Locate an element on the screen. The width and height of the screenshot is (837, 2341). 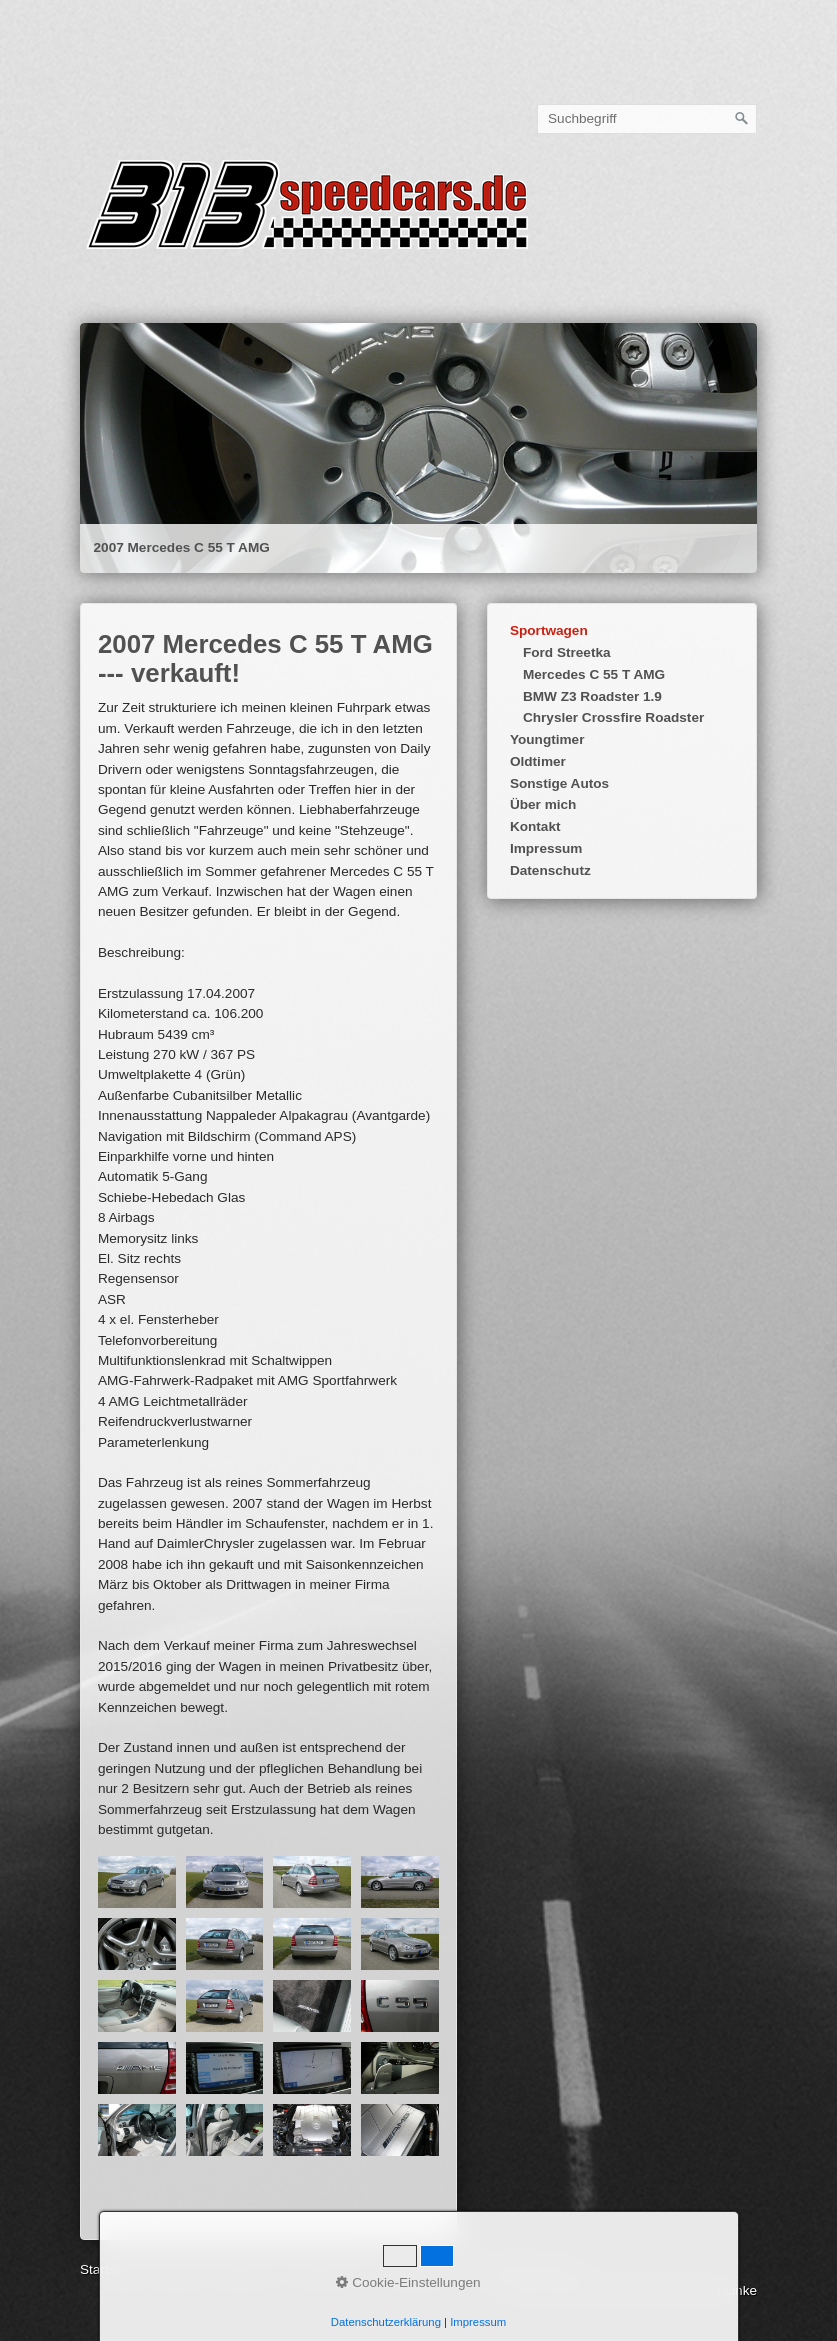
Youngtimer is located at coordinates (547, 739).